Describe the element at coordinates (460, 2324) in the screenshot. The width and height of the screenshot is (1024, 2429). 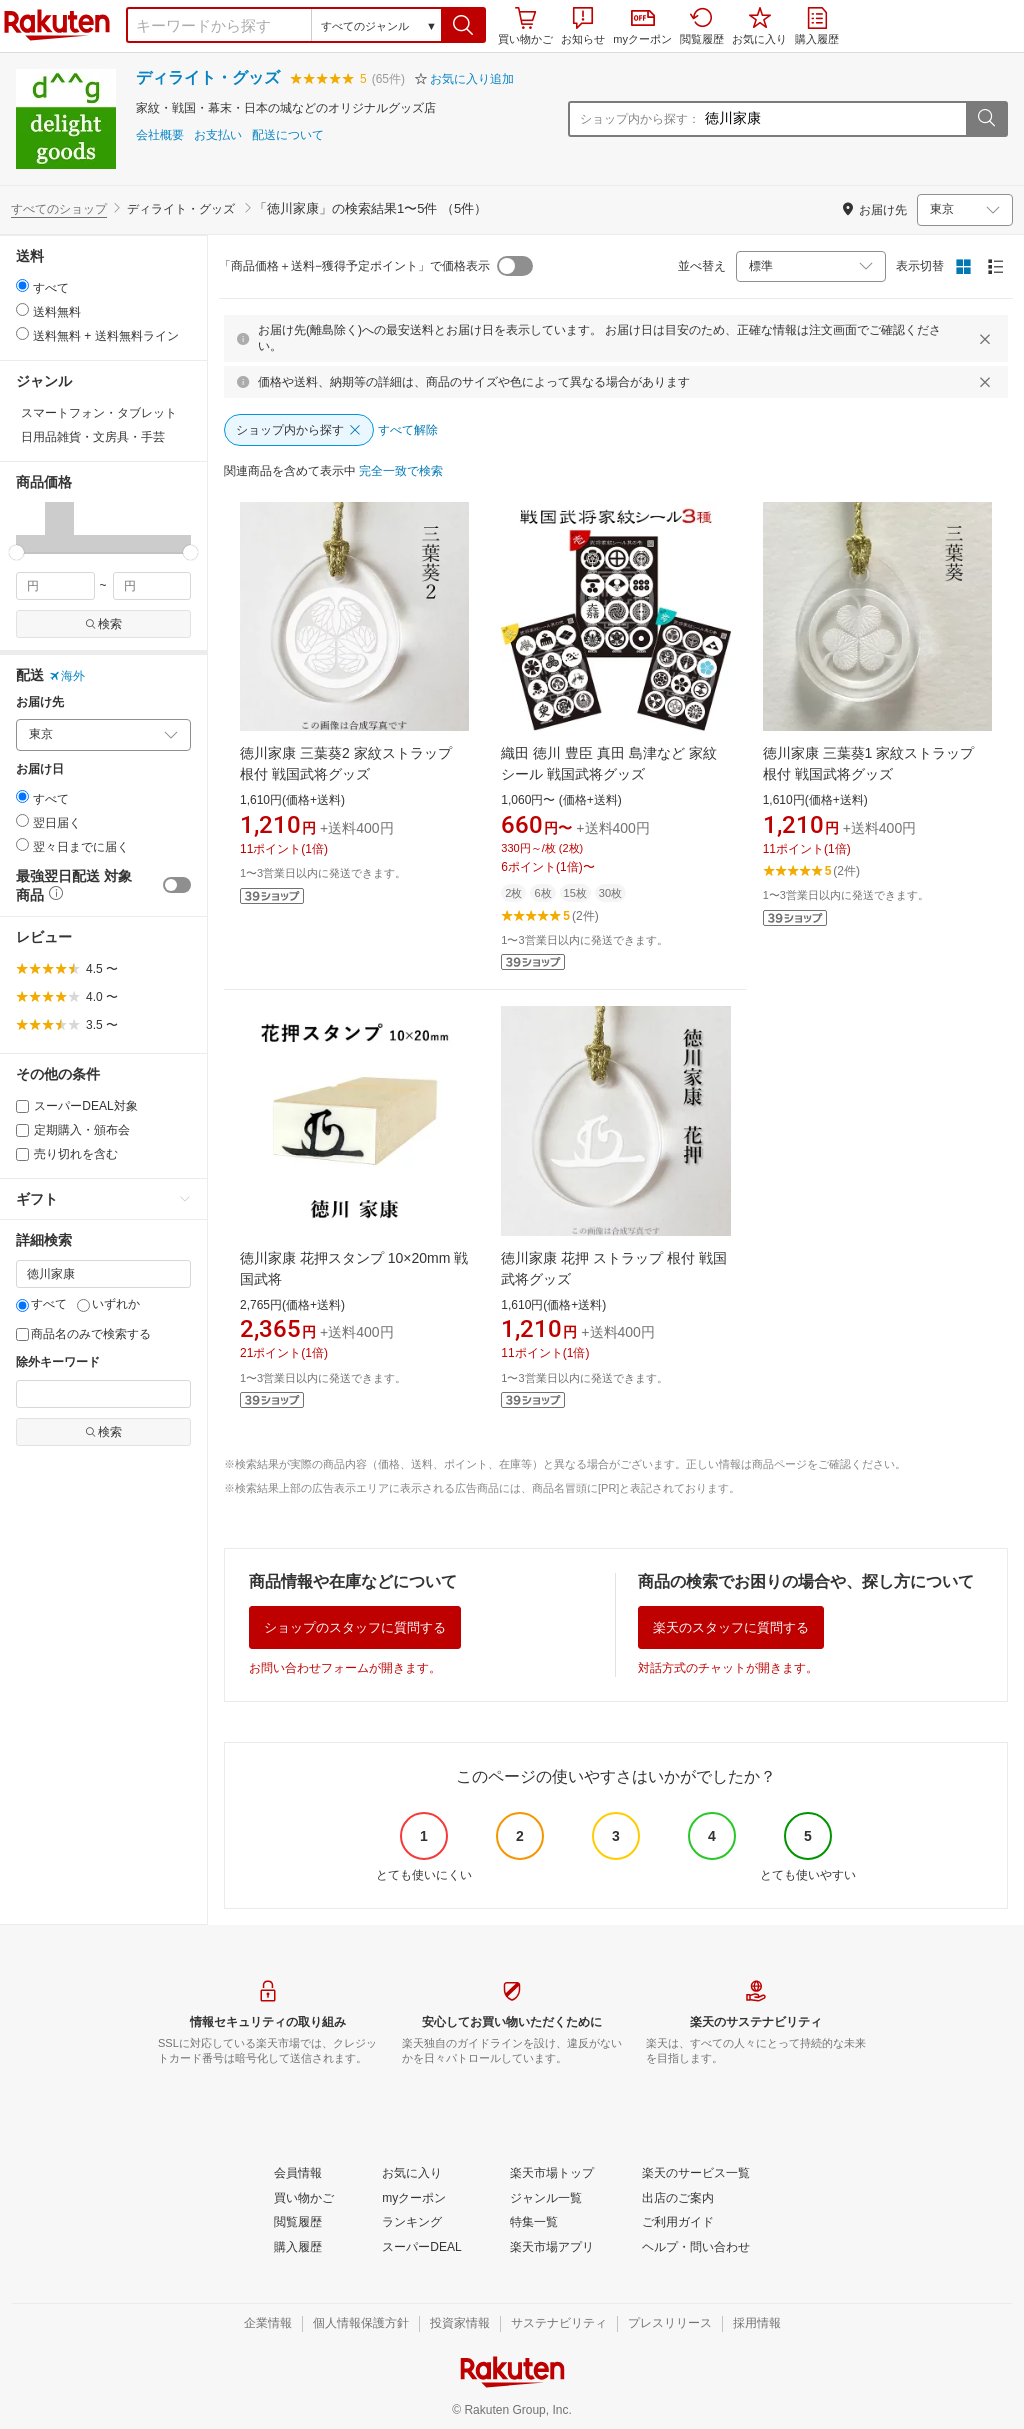
I see `[投資家情報]` at that location.